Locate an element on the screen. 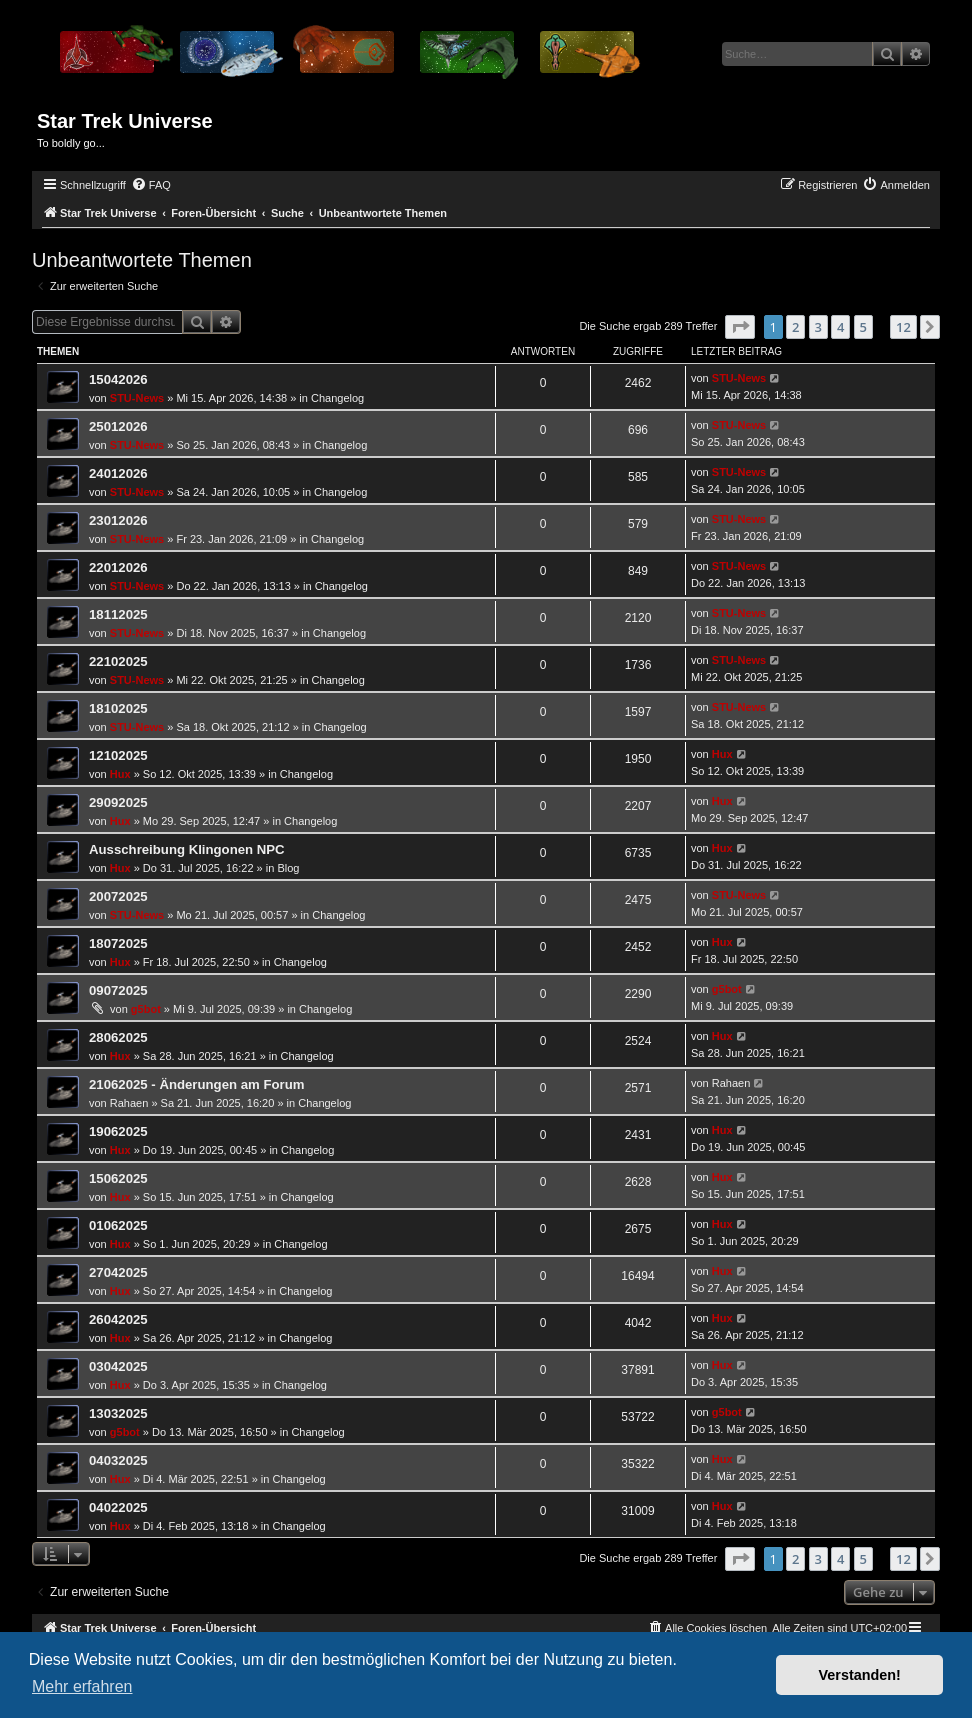 The image size is (972, 1718). 23012026 is located at coordinates (118, 520).